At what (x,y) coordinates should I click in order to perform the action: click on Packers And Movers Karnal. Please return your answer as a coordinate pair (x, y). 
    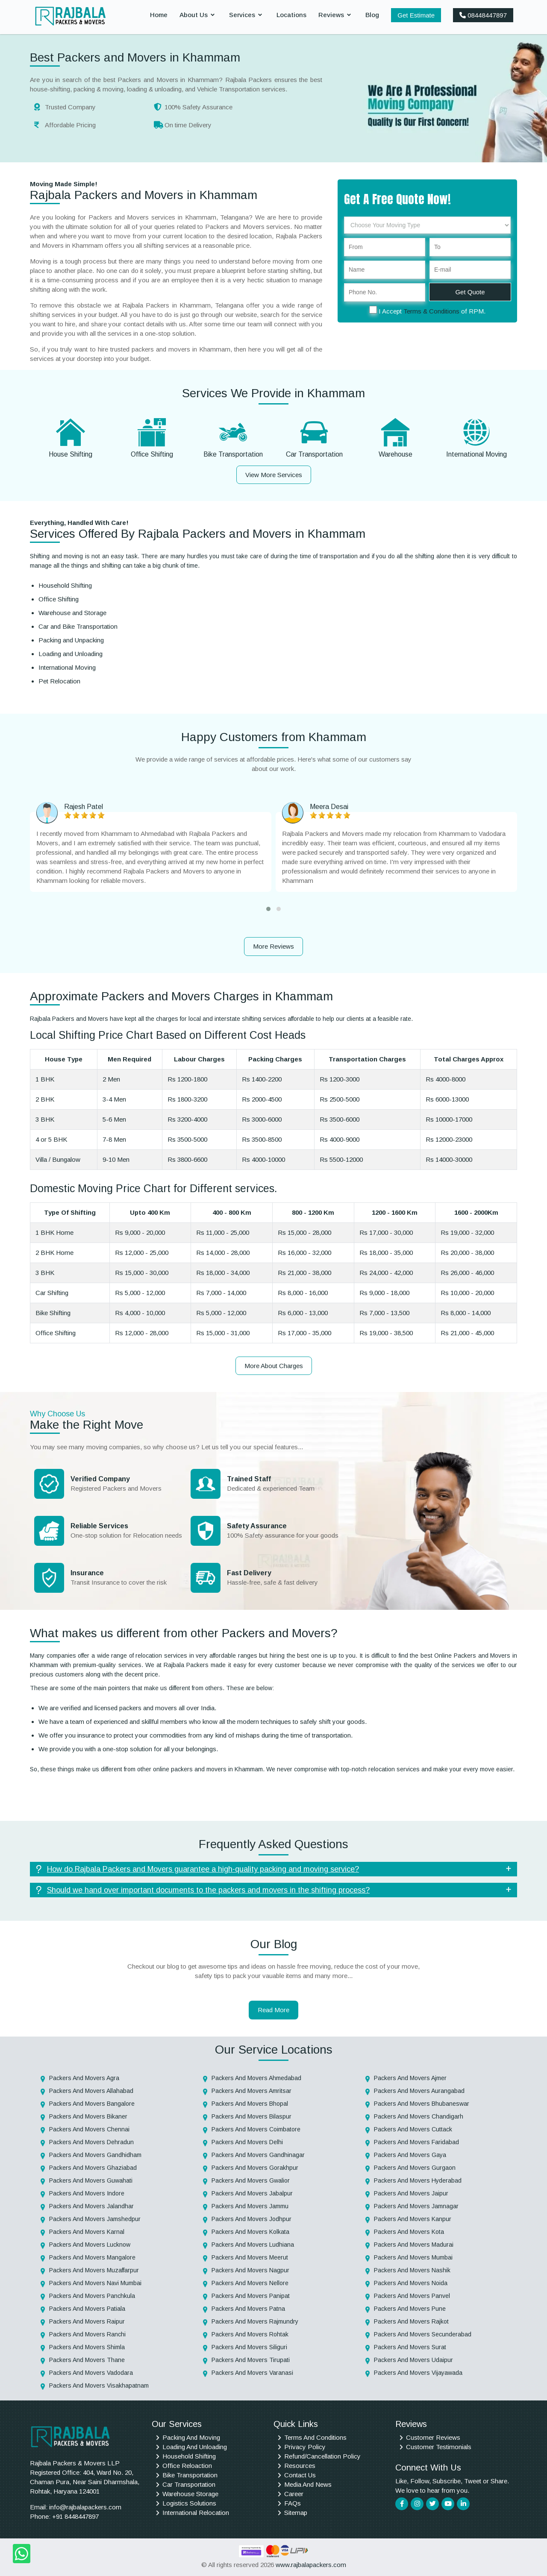
    Looking at the image, I should click on (86, 2231).